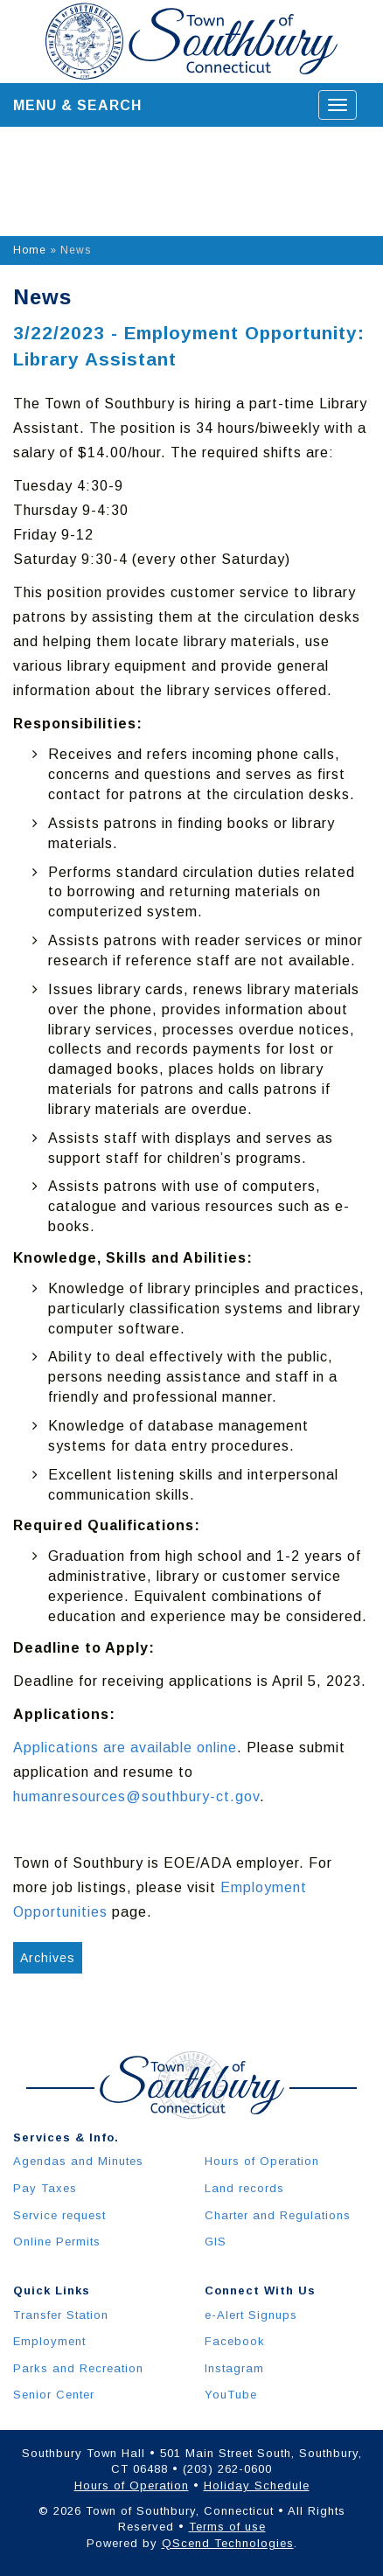 The height and width of the screenshot is (2576, 383). What do you see at coordinates (262, 2161) in the screenshot?
I see `Hours of Operation` at bounding box center [262, 2161].